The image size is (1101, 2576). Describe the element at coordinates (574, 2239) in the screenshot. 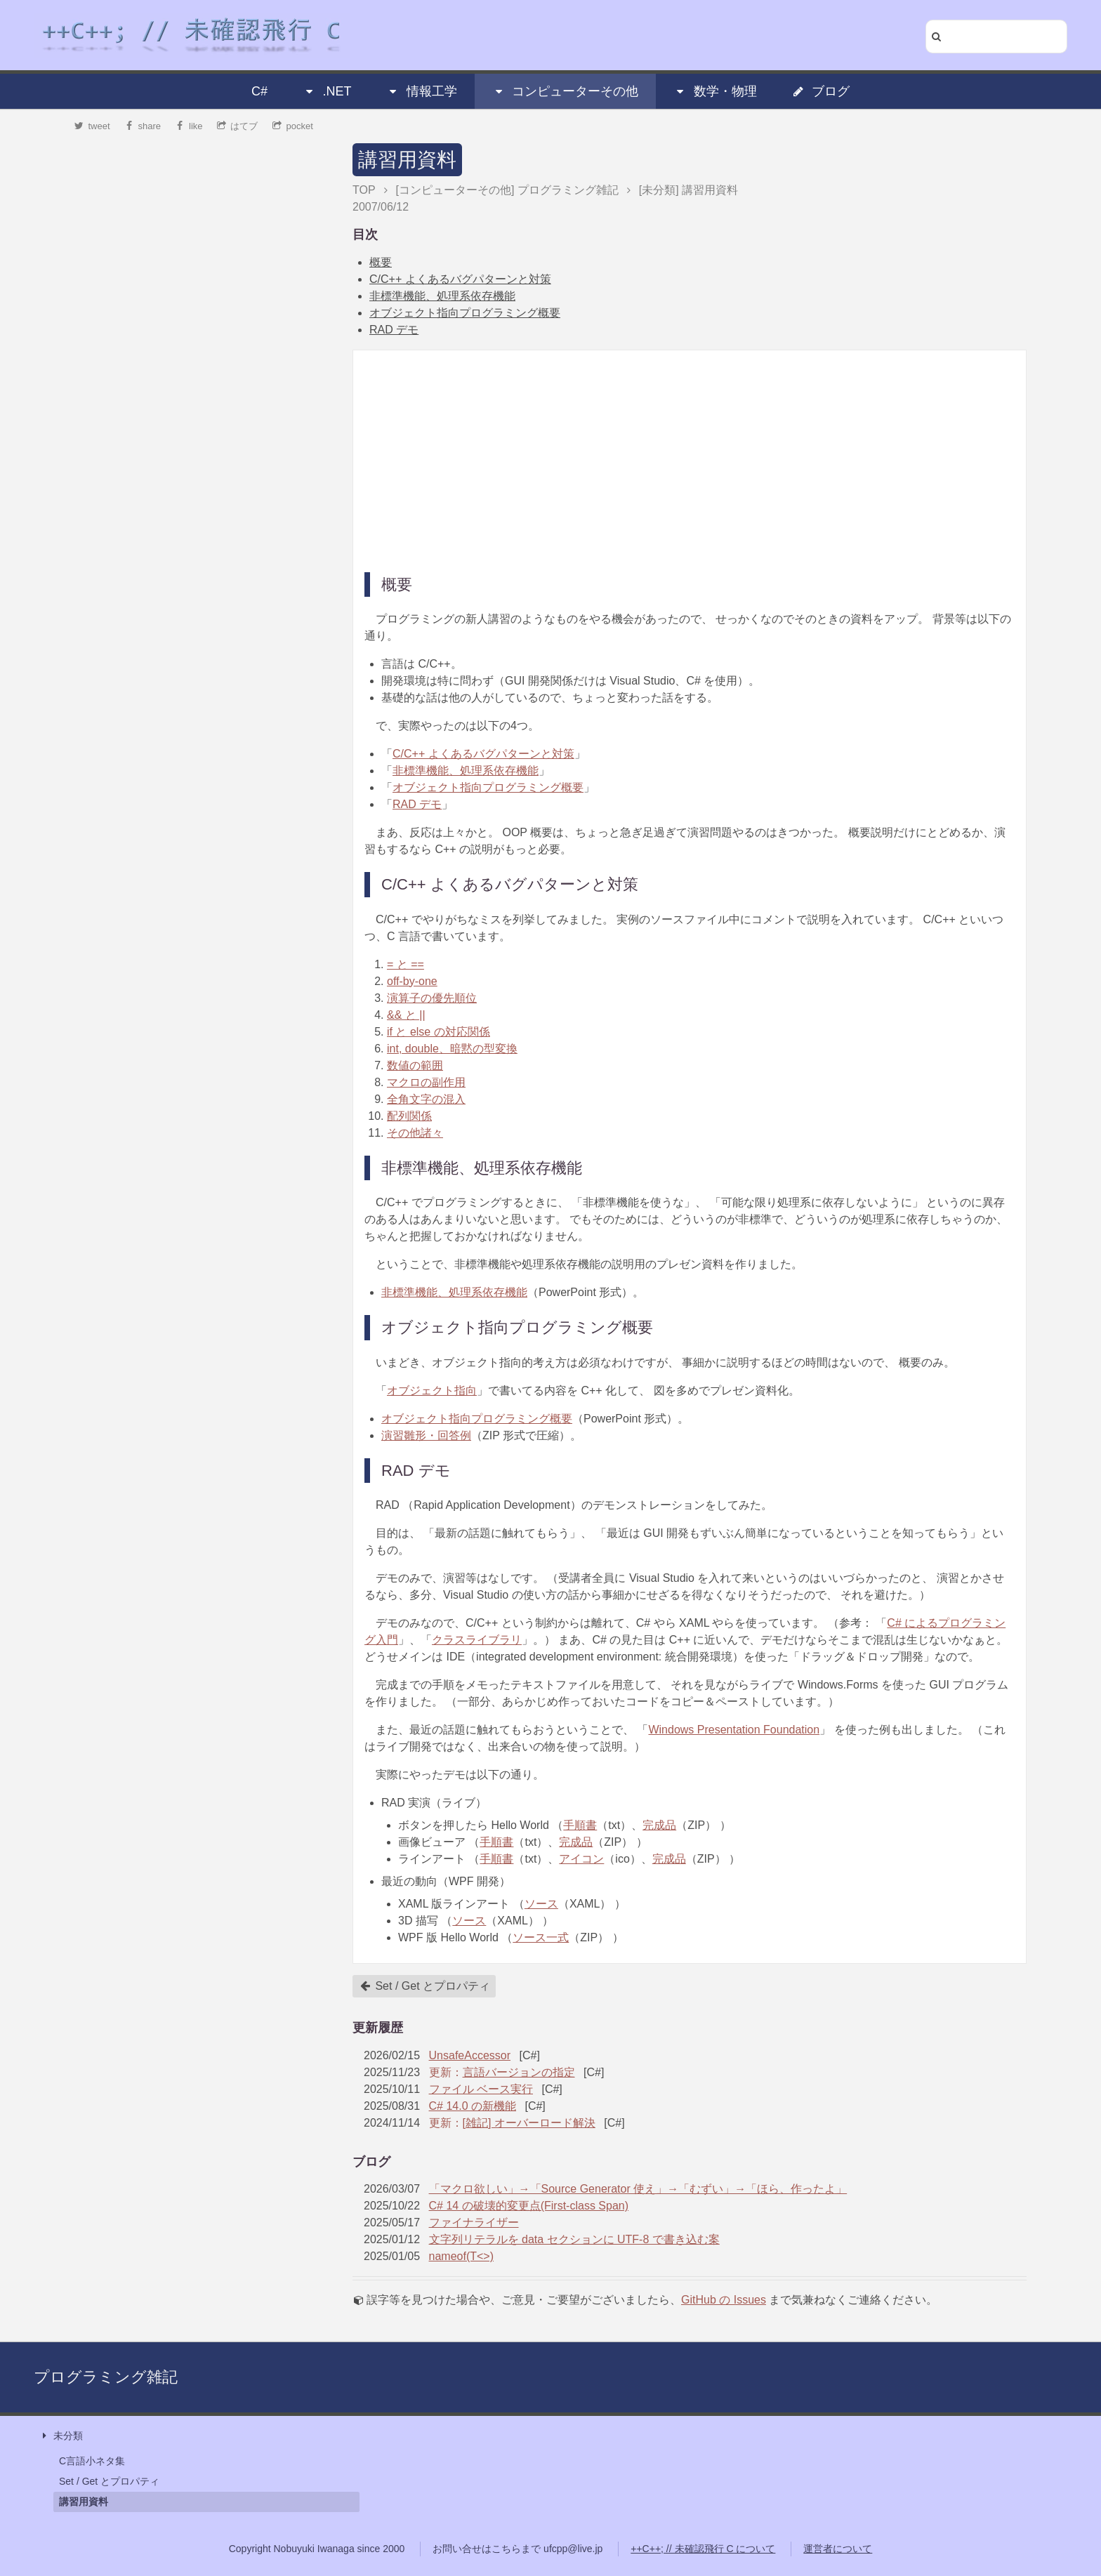

I see `文字列リテラルを data セクションに UTF-8 で書き込む案` at that location.